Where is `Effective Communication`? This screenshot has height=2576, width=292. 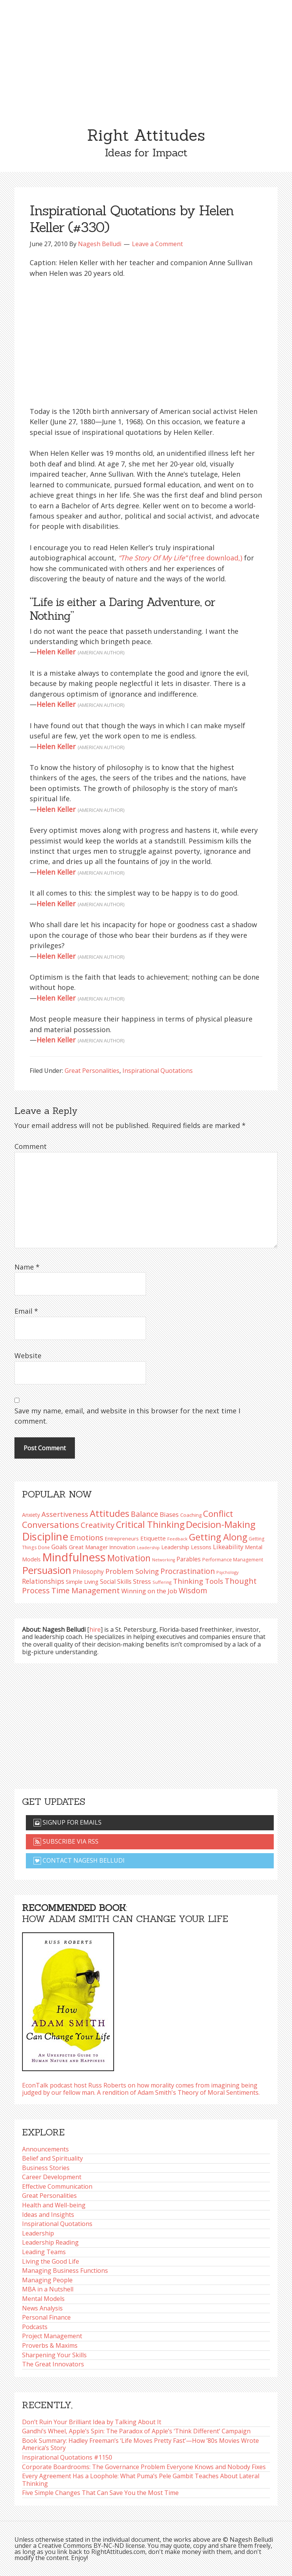
Effective Communication is located at coordinates (57, 2186).